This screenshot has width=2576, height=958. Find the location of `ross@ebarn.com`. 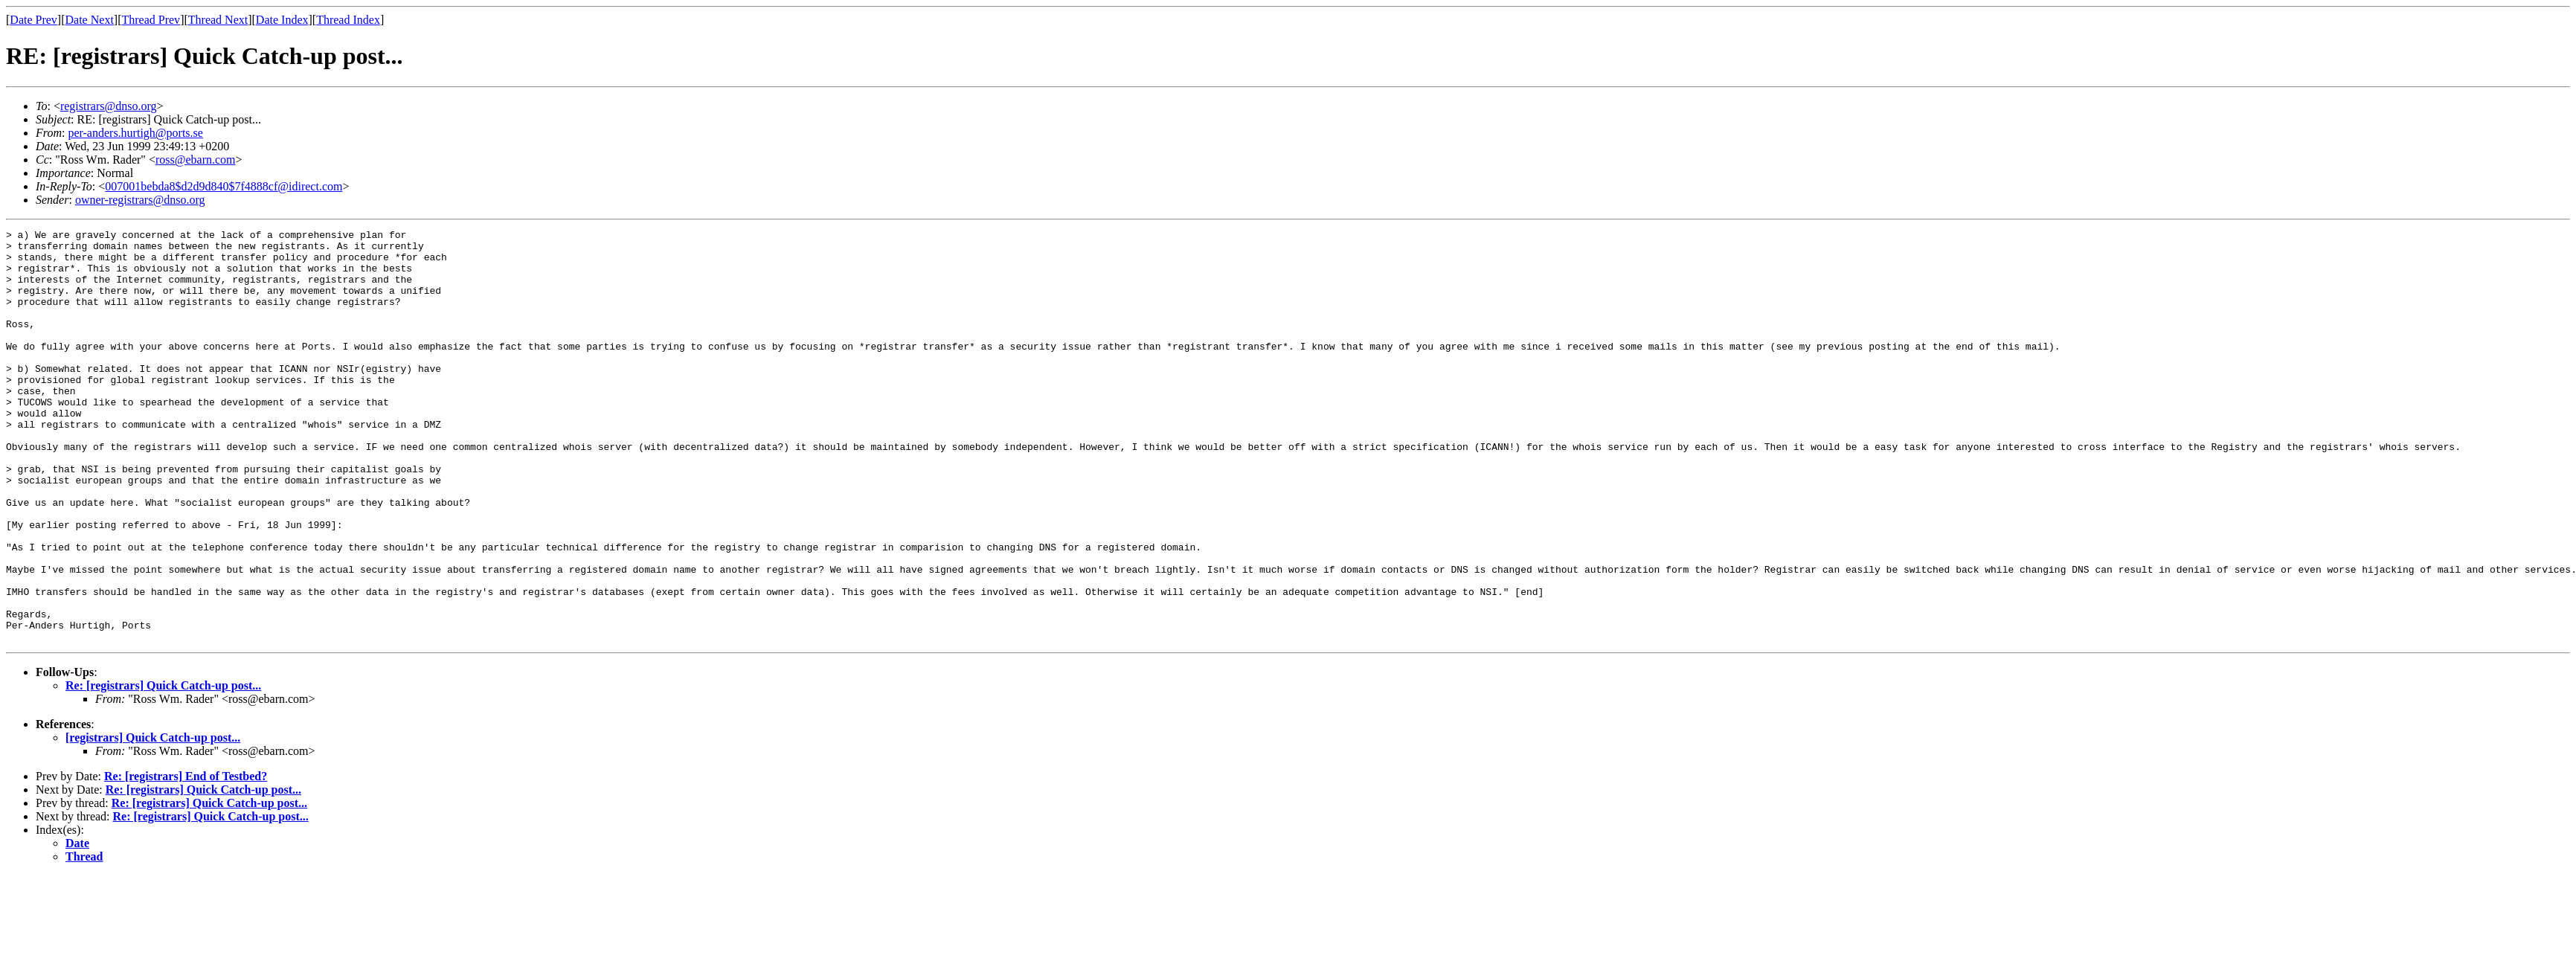

ross@ebarn.com is located at coordinates (195, 159).